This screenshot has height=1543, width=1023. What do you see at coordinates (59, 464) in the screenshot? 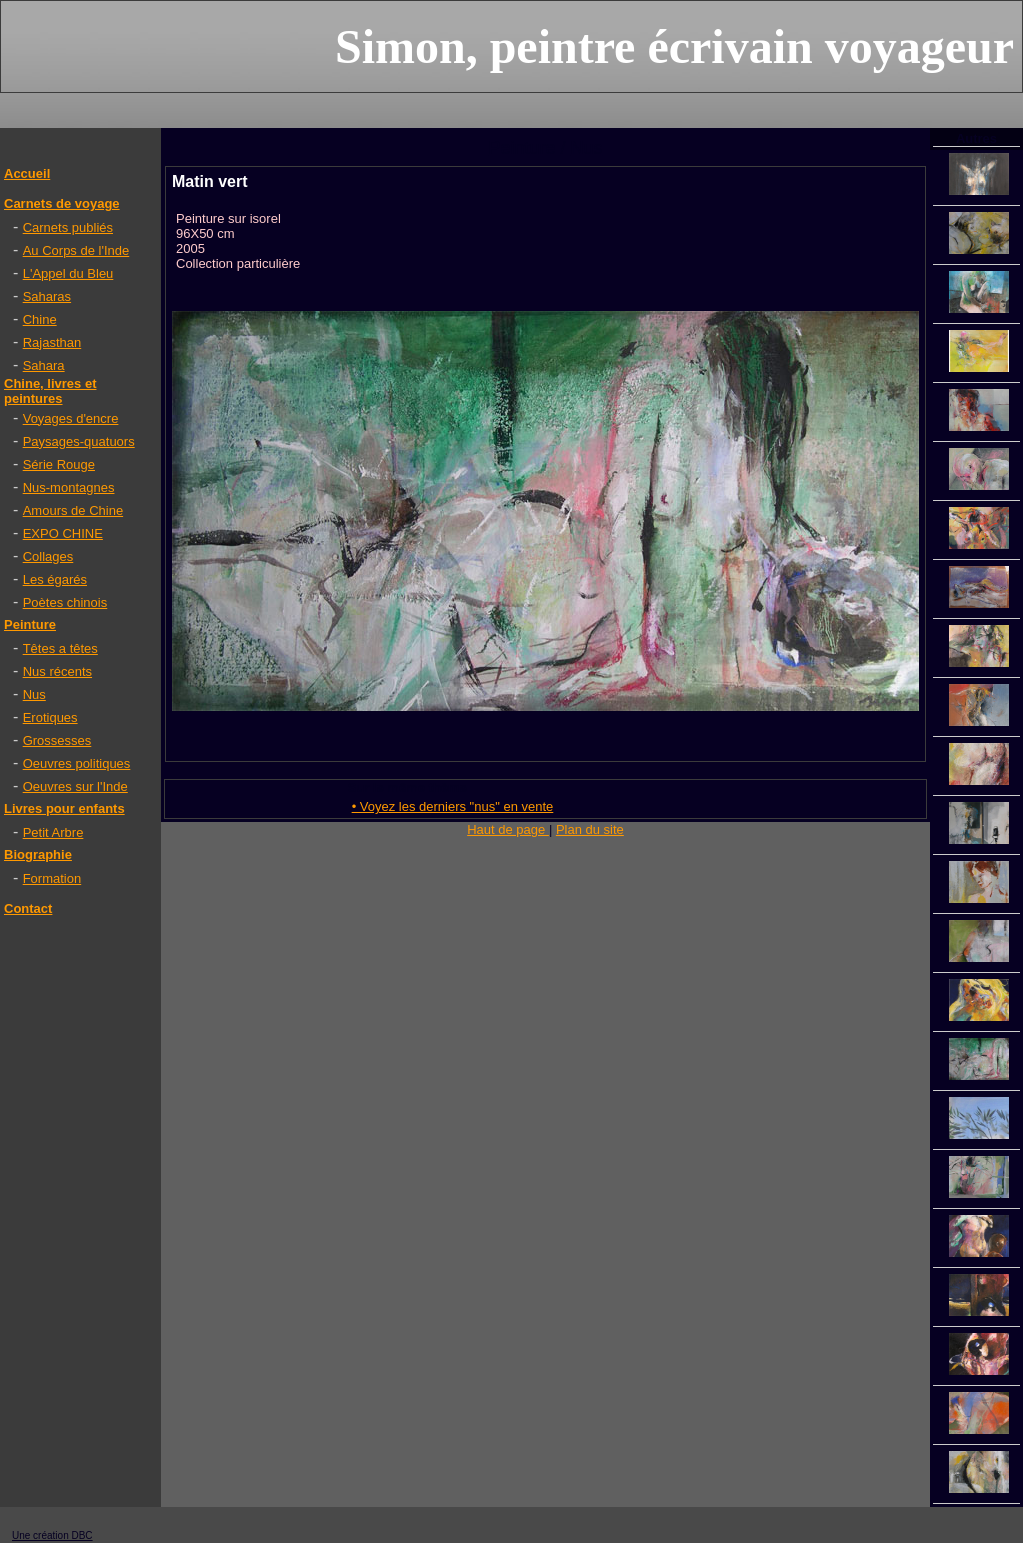
I see `Série Rouge` at bounding box center [59, 464].